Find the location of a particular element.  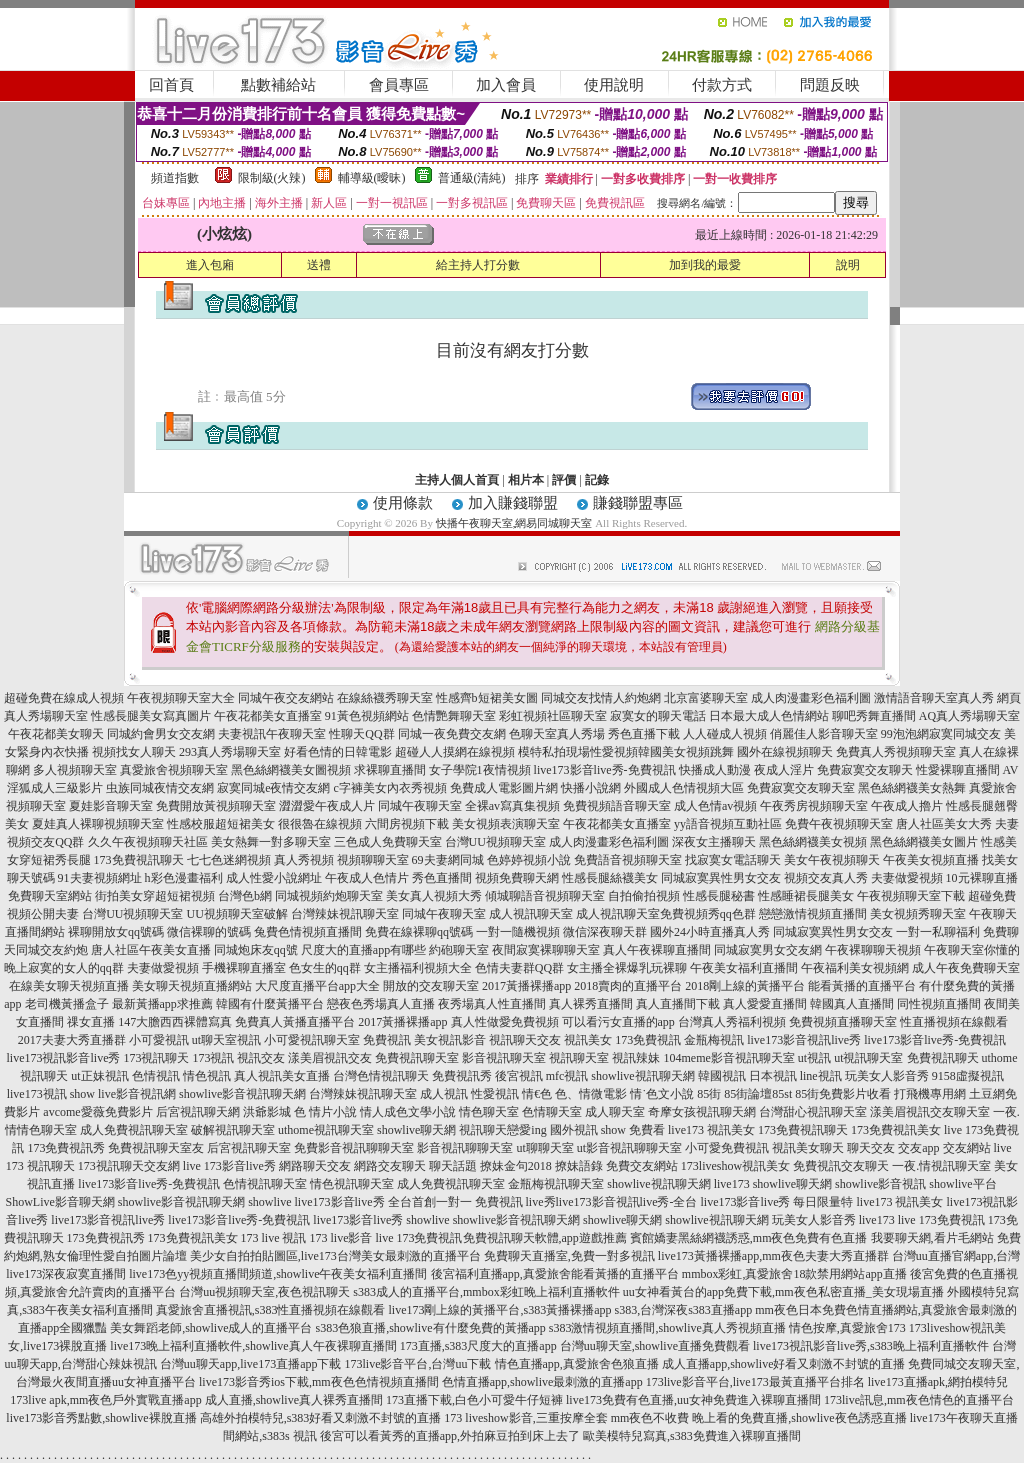

真愛旅舍視頻聊天室 is located at coordinates (174, 770).